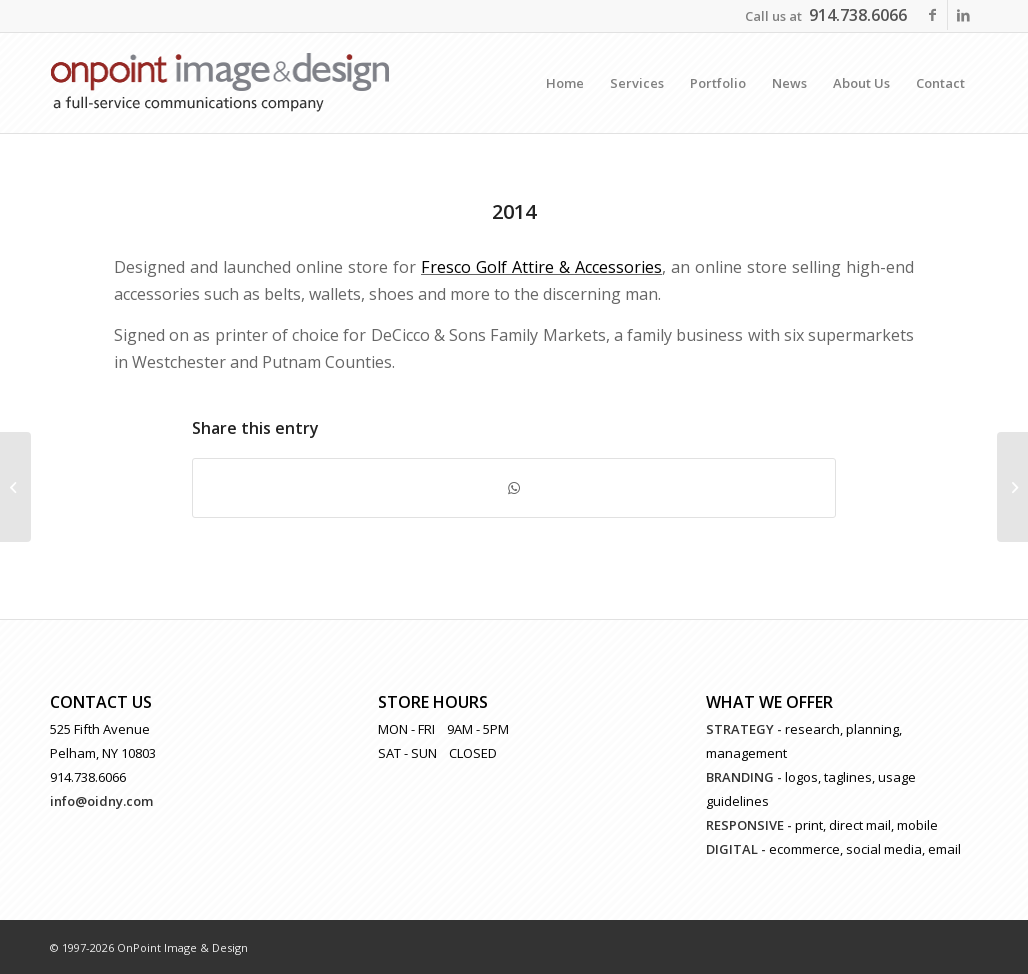  Describe the element at coordinates (514, 488) in the screenshot. I see `[Share on WhatsApp]` at that location.